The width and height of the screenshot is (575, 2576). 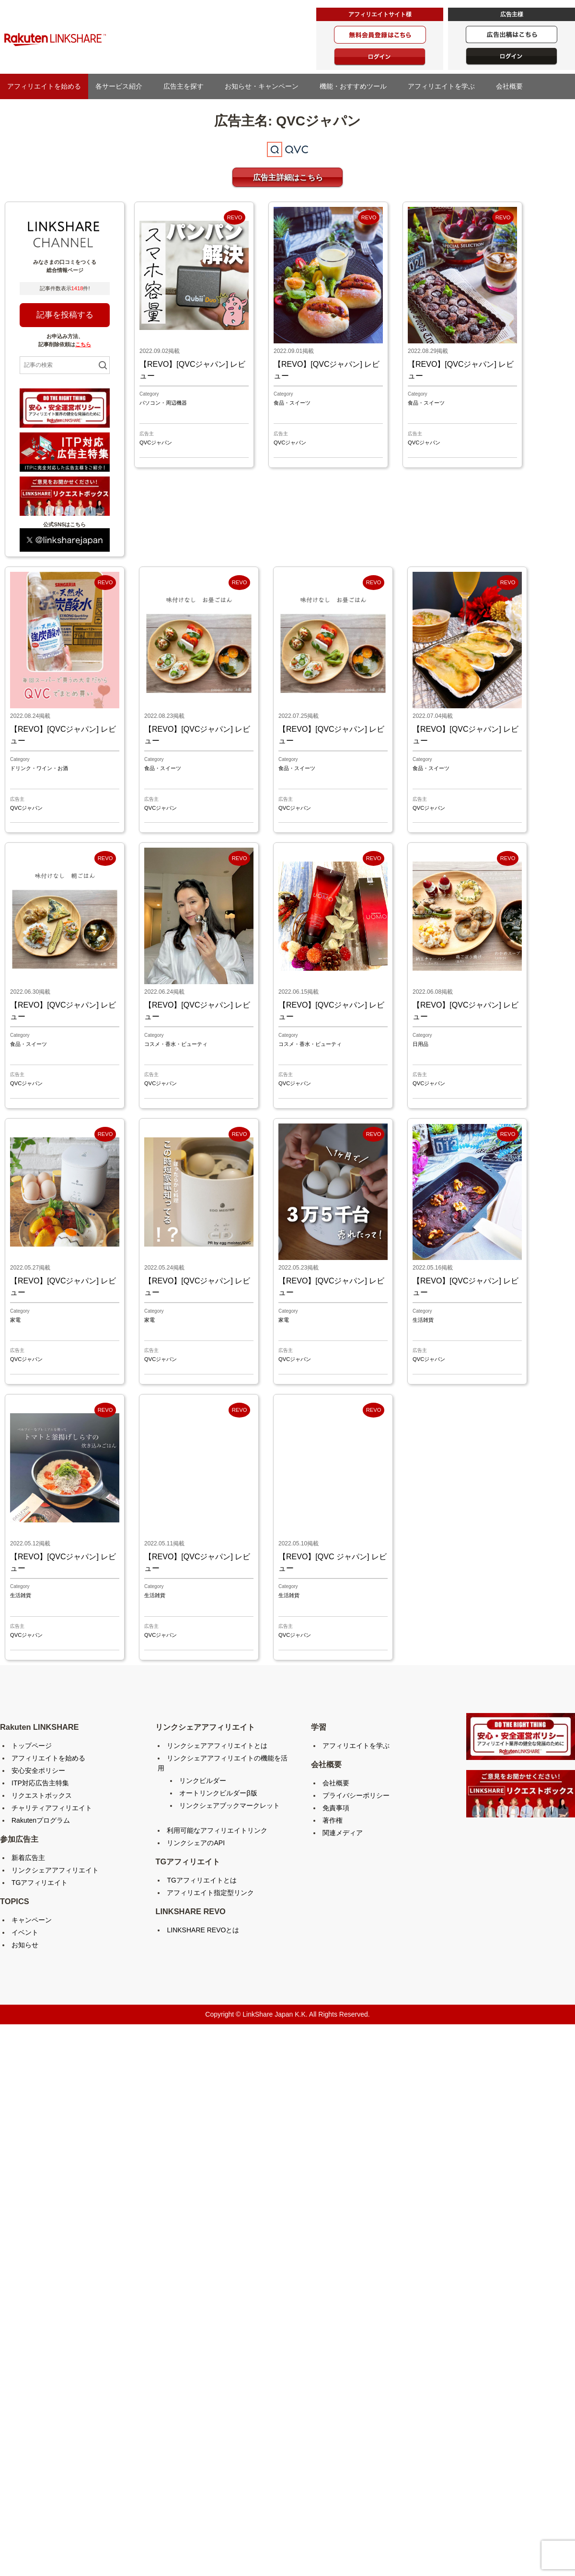 I want to click on リンクシェアのAPI, so click(x=196, y=1843).